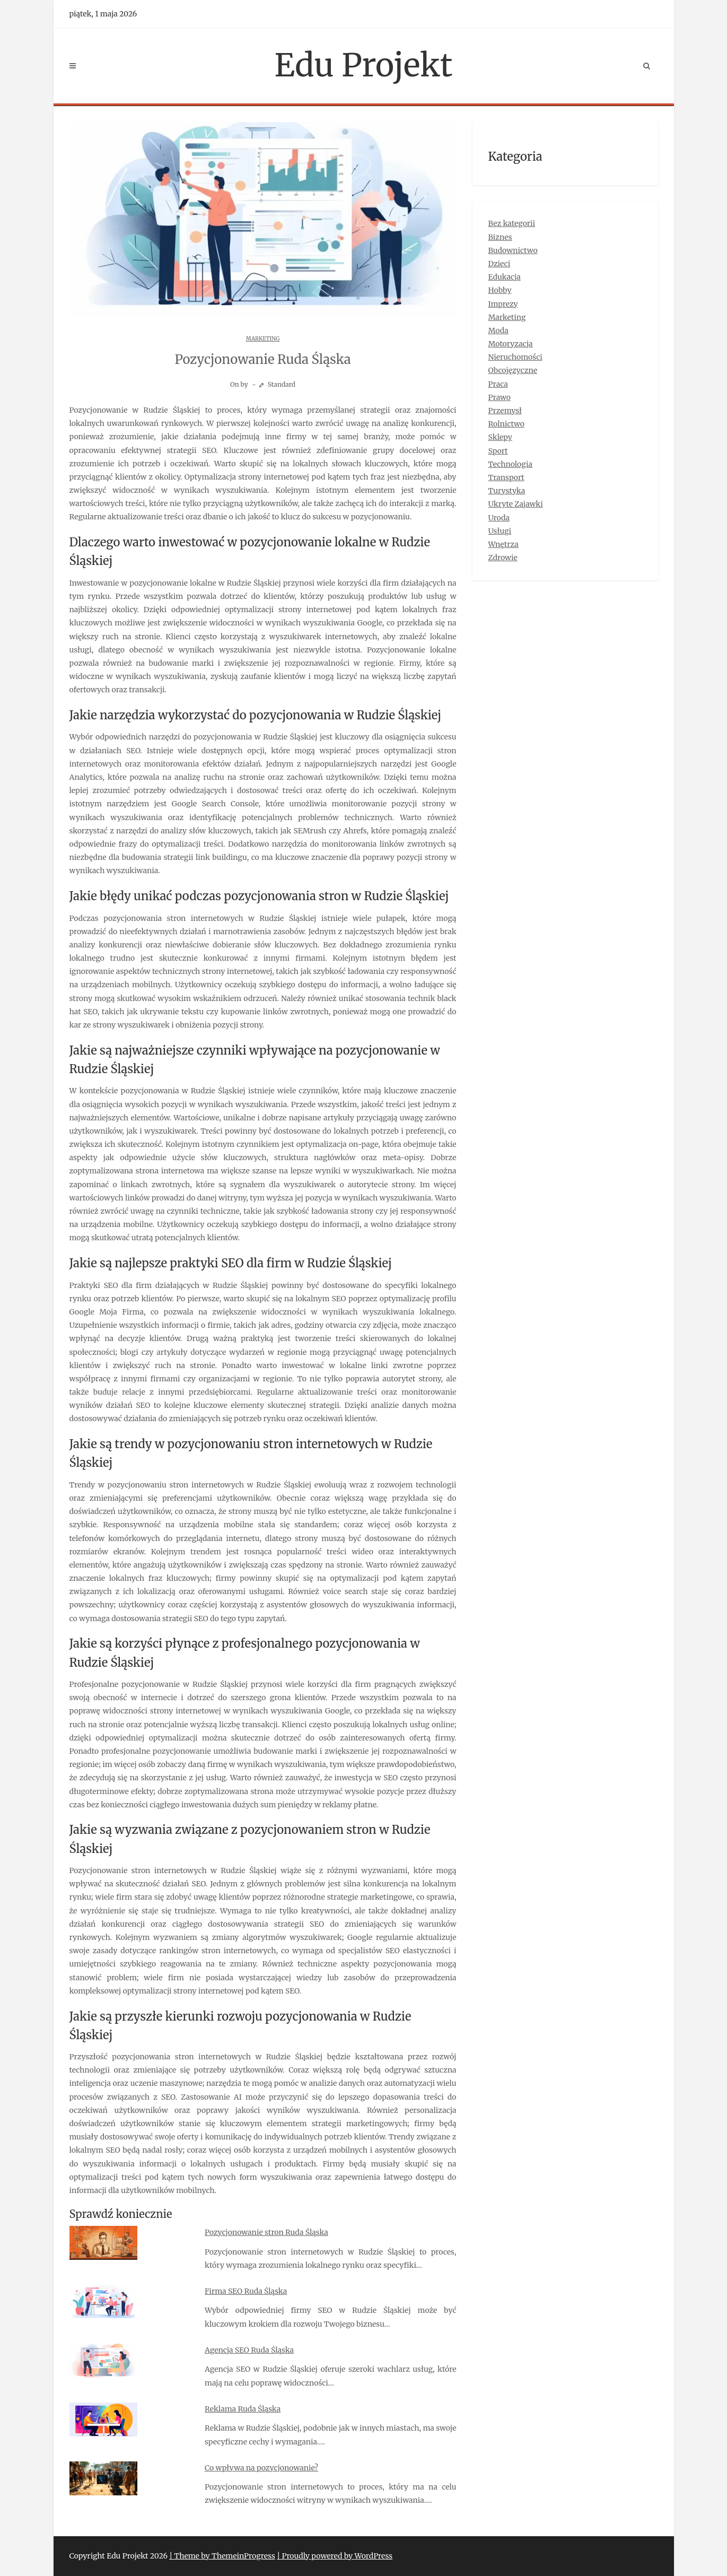 The width and height of the screenshot is (727, 2576). I want to click on Pozycjonowanie stron Ruda Śląska, so click(266, 2232).